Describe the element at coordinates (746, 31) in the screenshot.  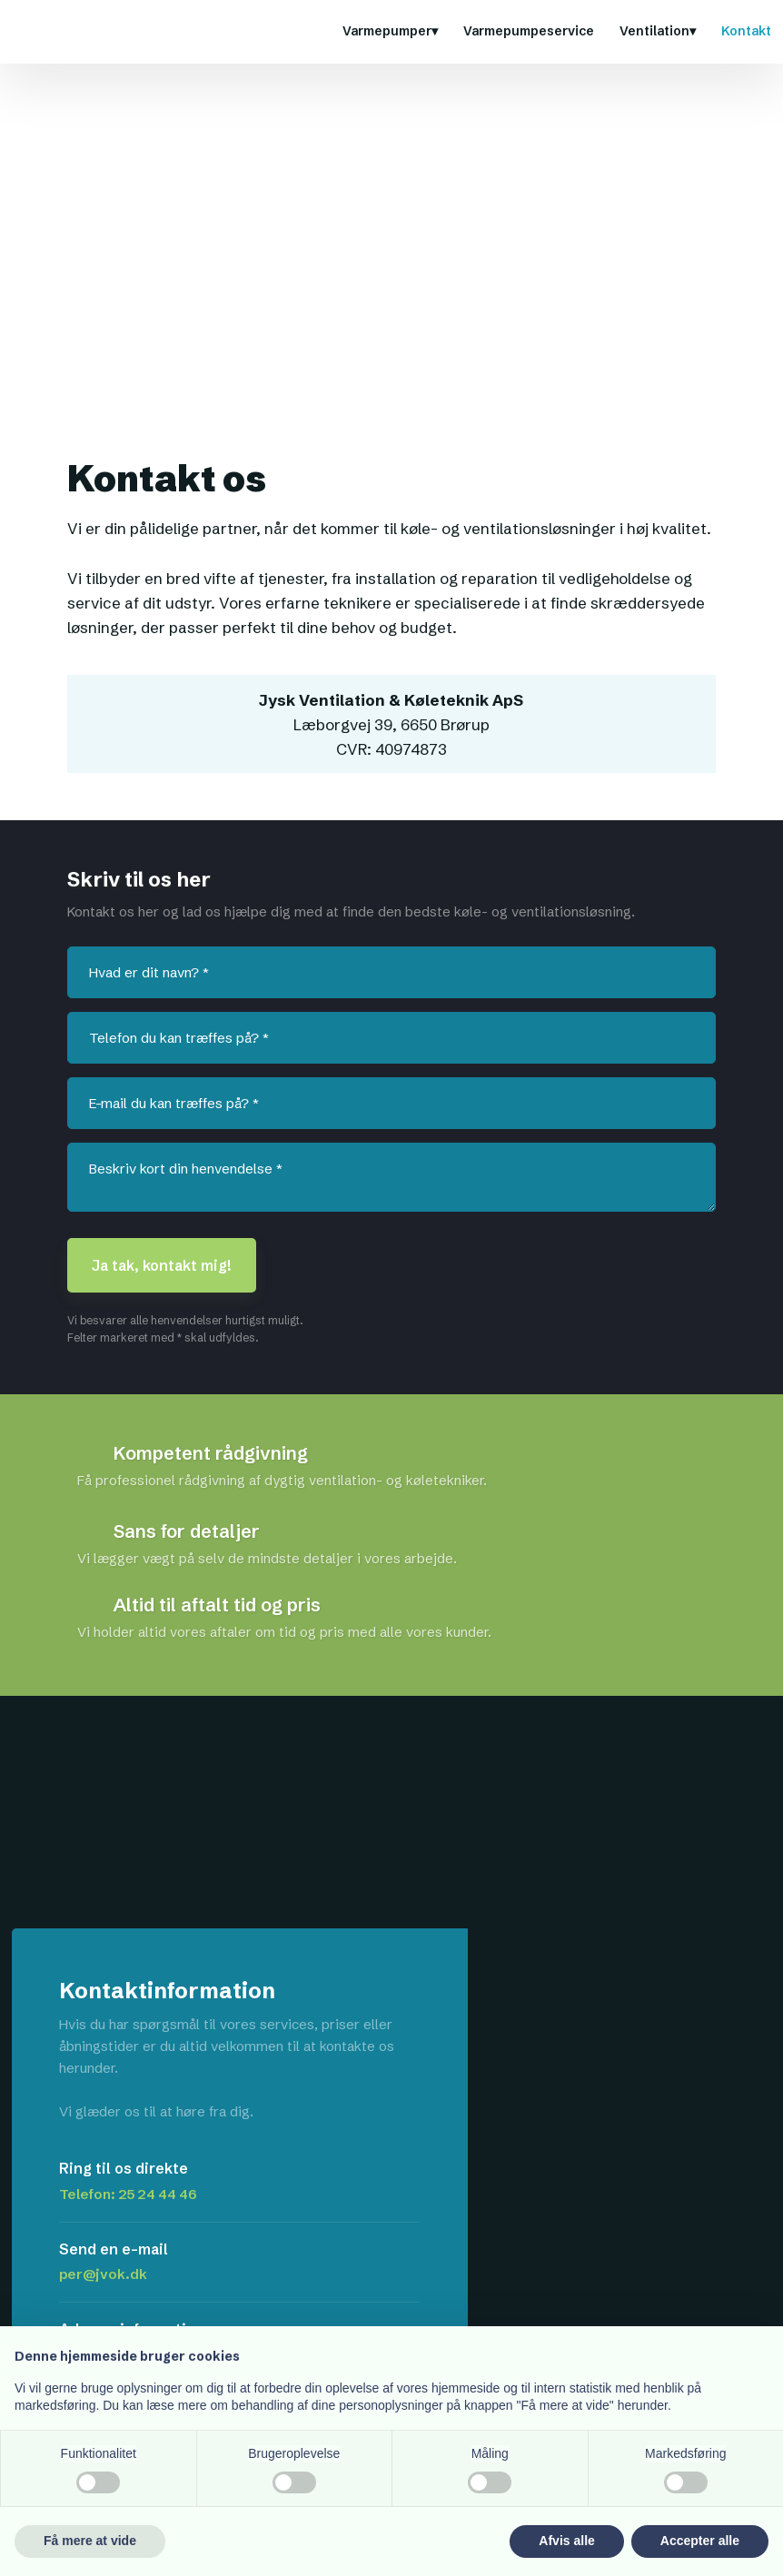
I see `Kontakt` at that location.